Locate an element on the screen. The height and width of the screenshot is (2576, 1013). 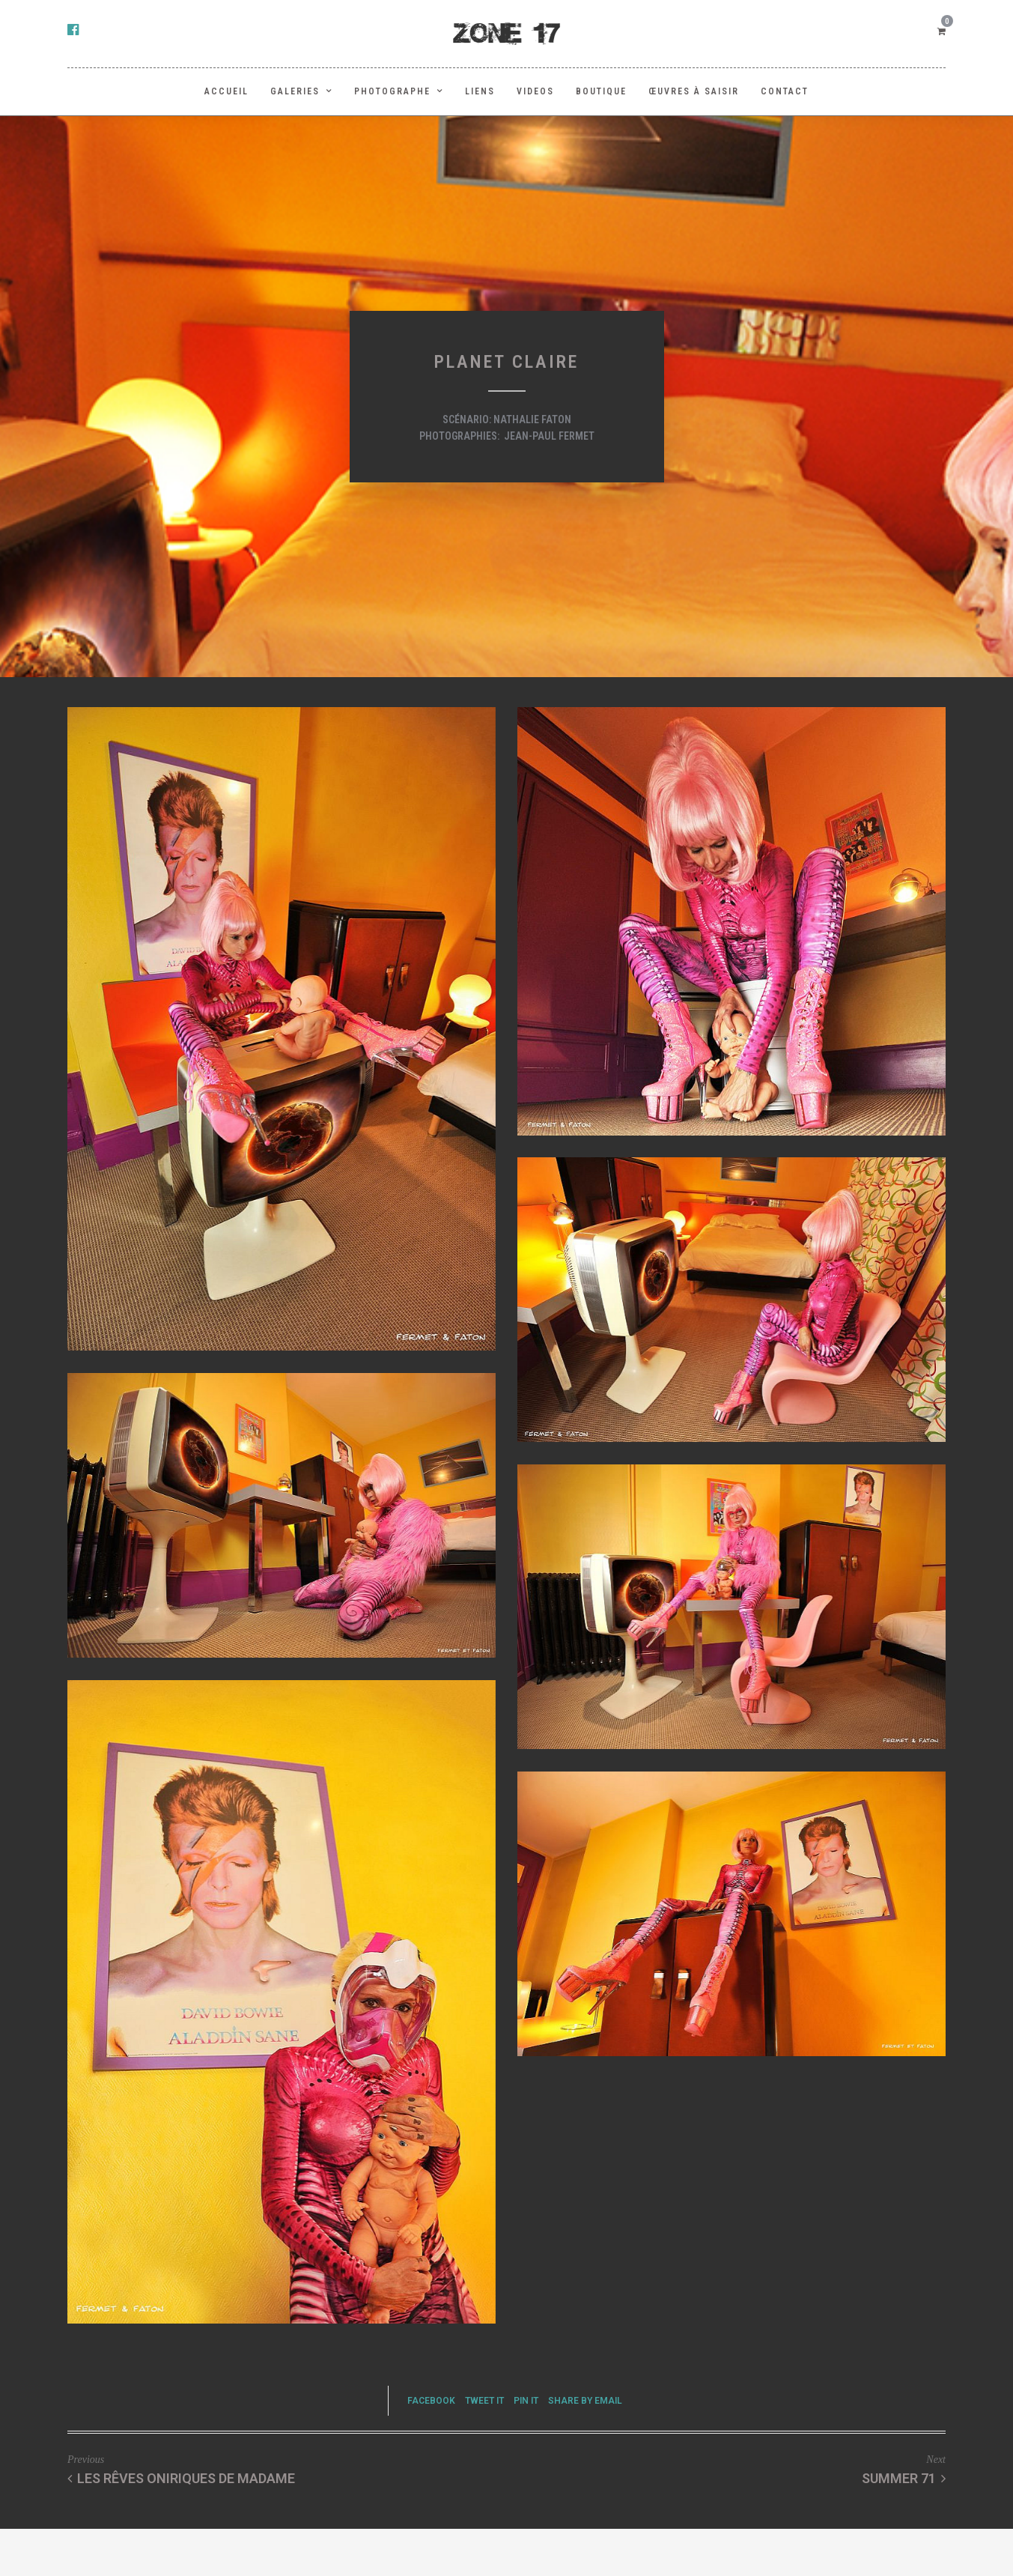
GALERIES is located at coordinates (295, 91).